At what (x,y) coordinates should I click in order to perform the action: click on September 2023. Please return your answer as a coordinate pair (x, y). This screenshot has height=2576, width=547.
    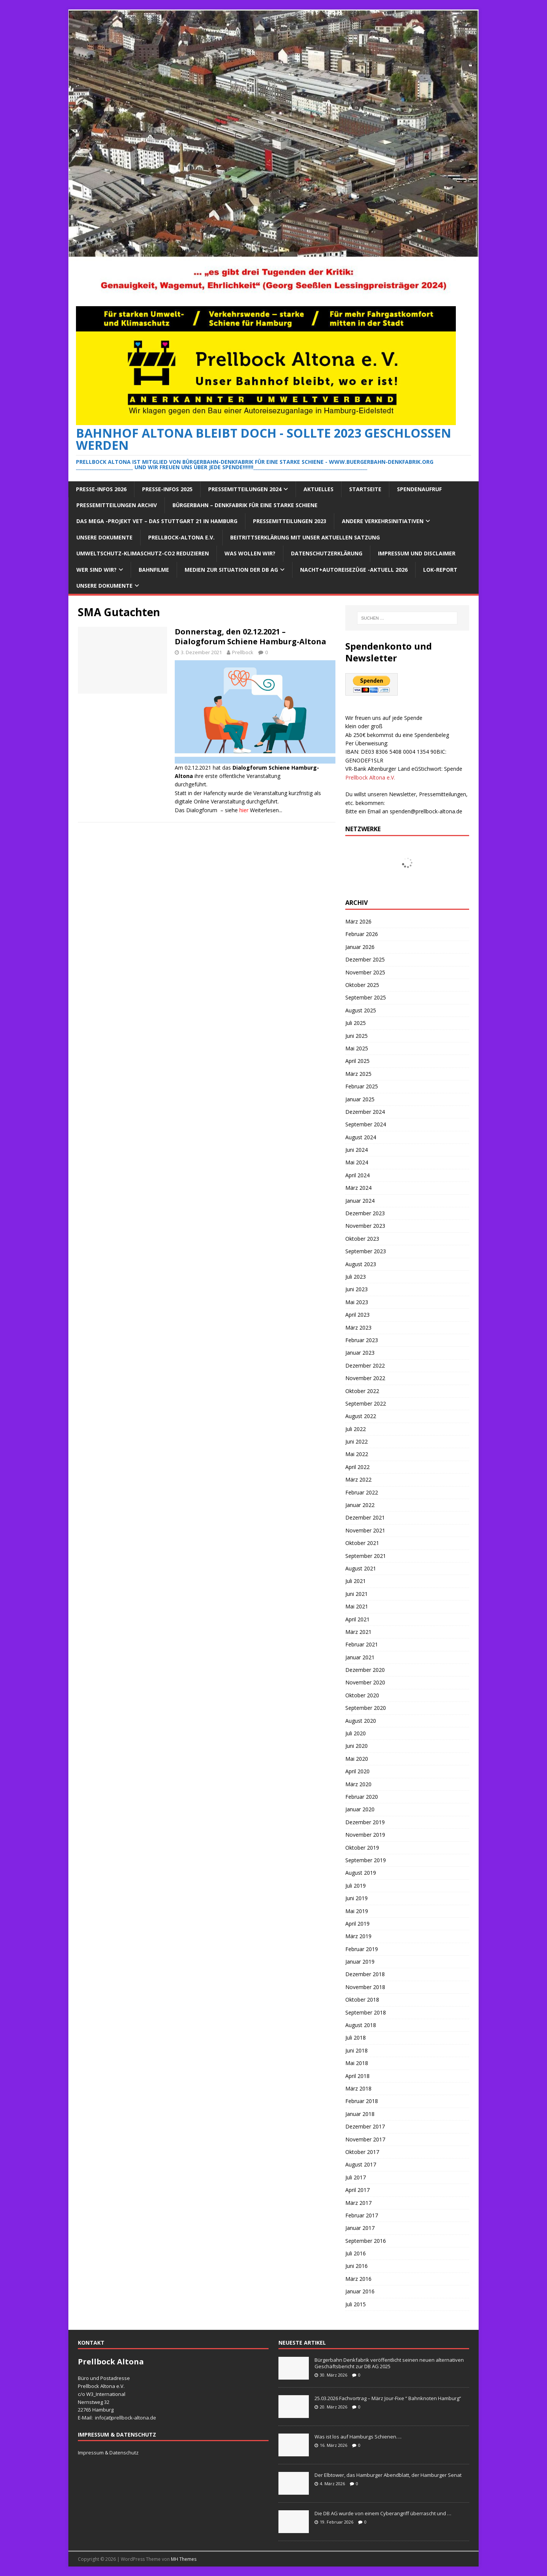
    Looking at the image, I should click on (365, 1251).